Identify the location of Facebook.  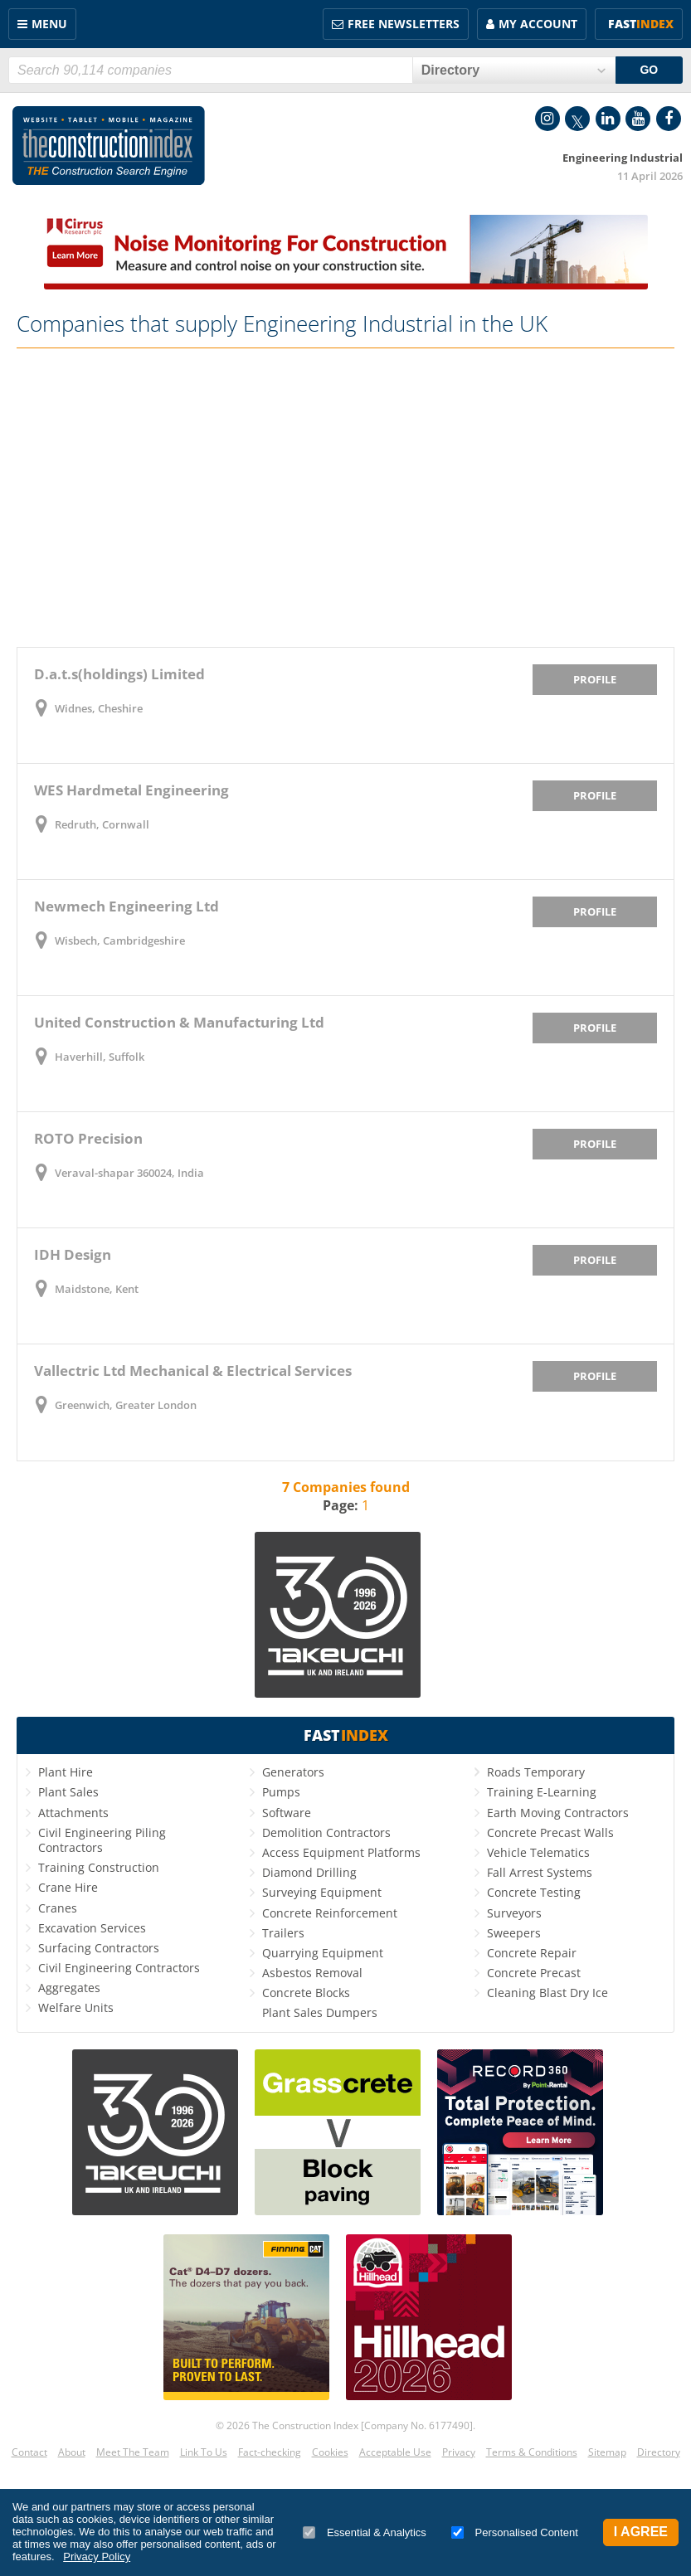
(668, 118).